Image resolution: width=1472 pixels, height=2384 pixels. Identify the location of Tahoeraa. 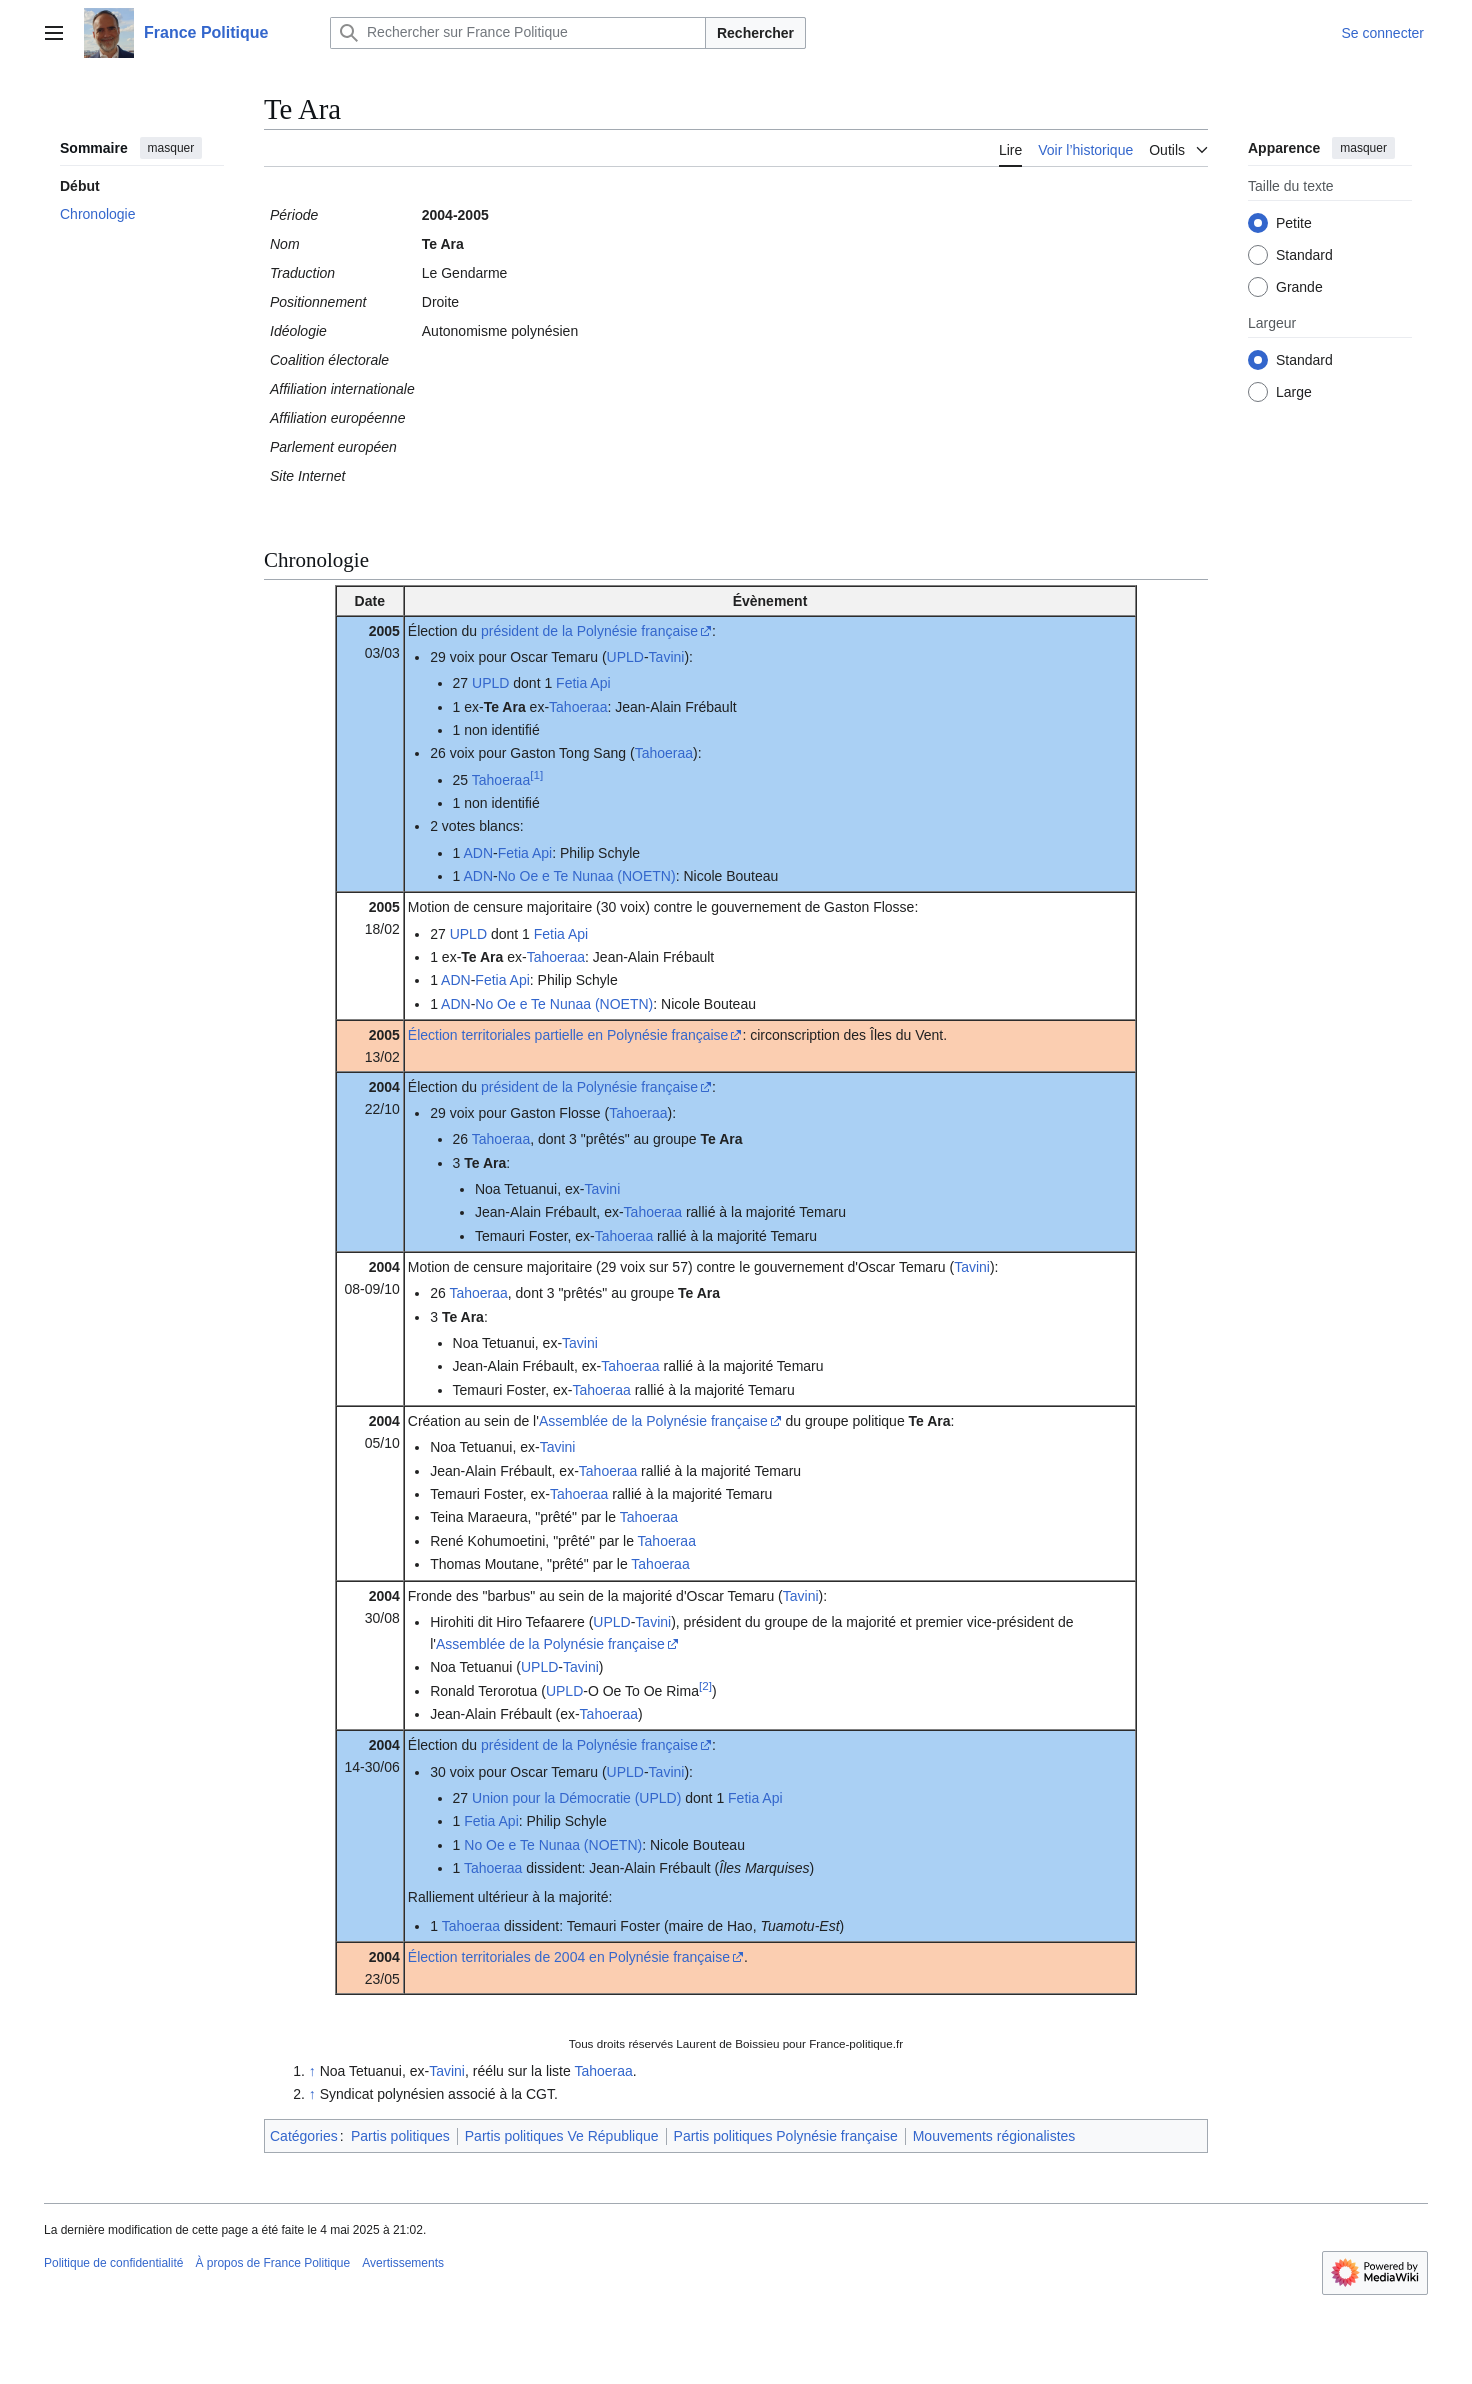
(578, 707).